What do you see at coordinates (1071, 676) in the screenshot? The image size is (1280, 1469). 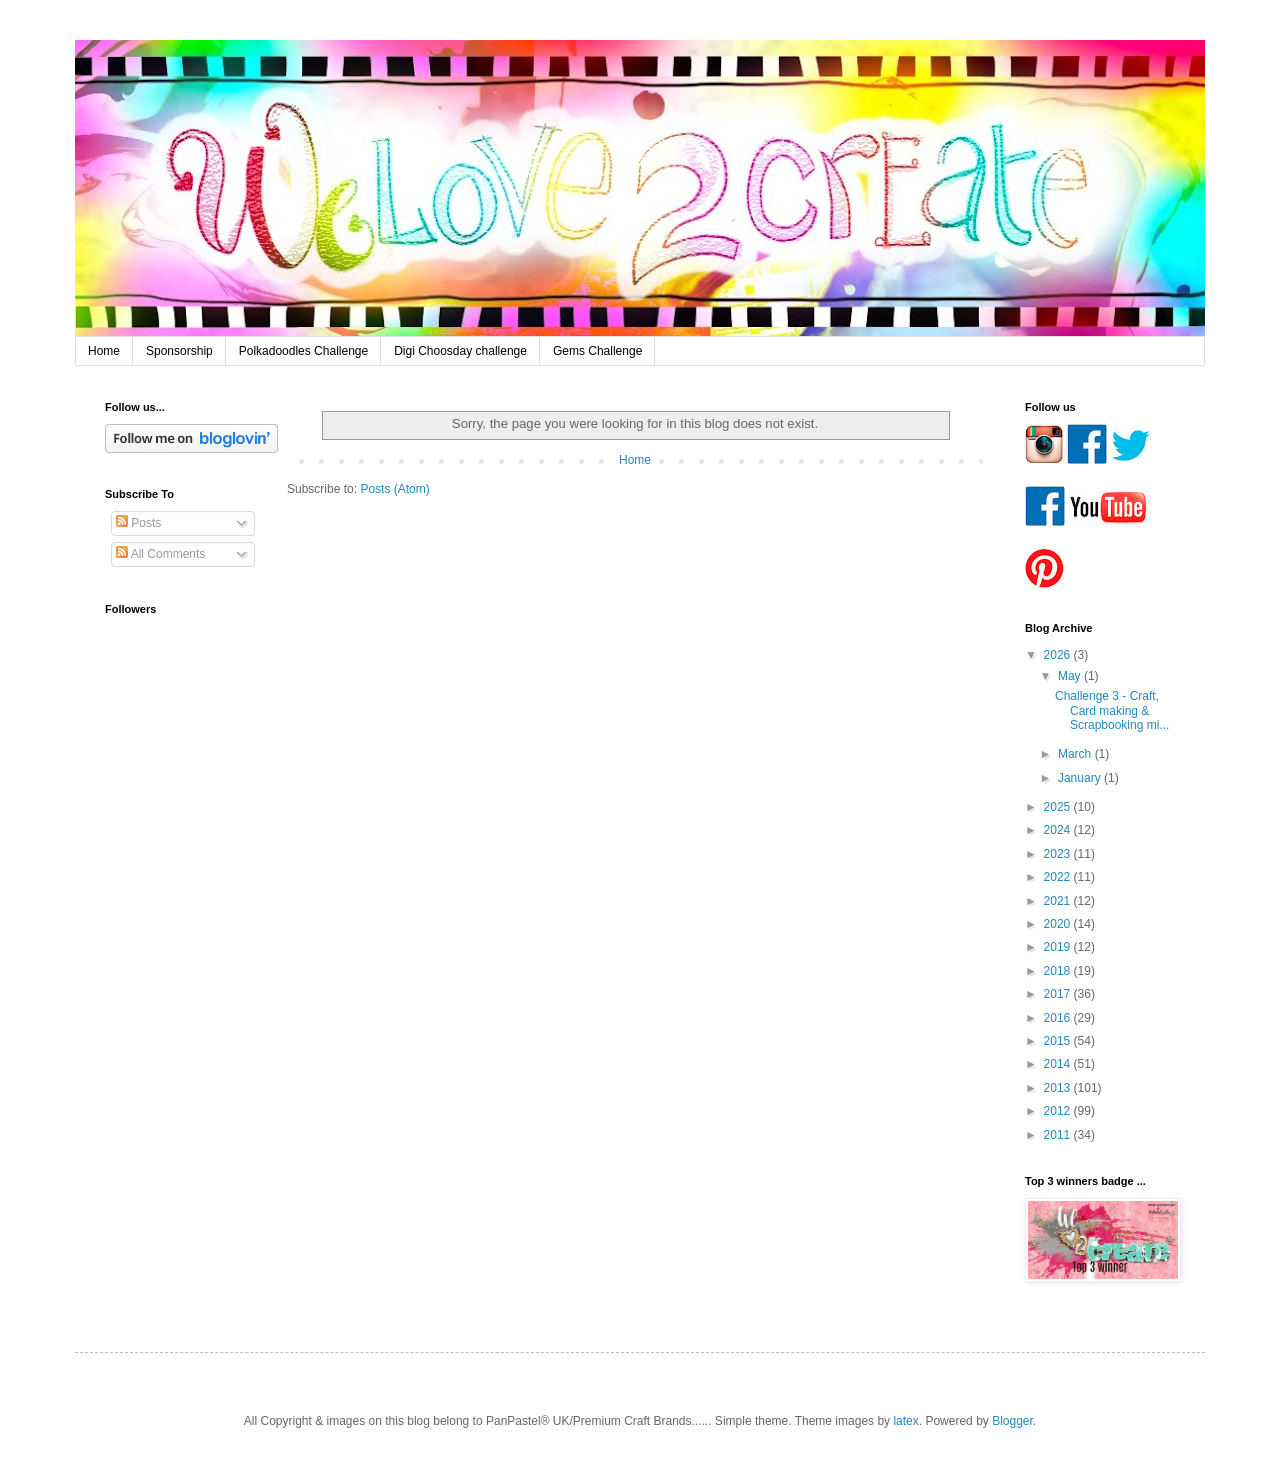 I see `May` at bounding box center [1071, 676].